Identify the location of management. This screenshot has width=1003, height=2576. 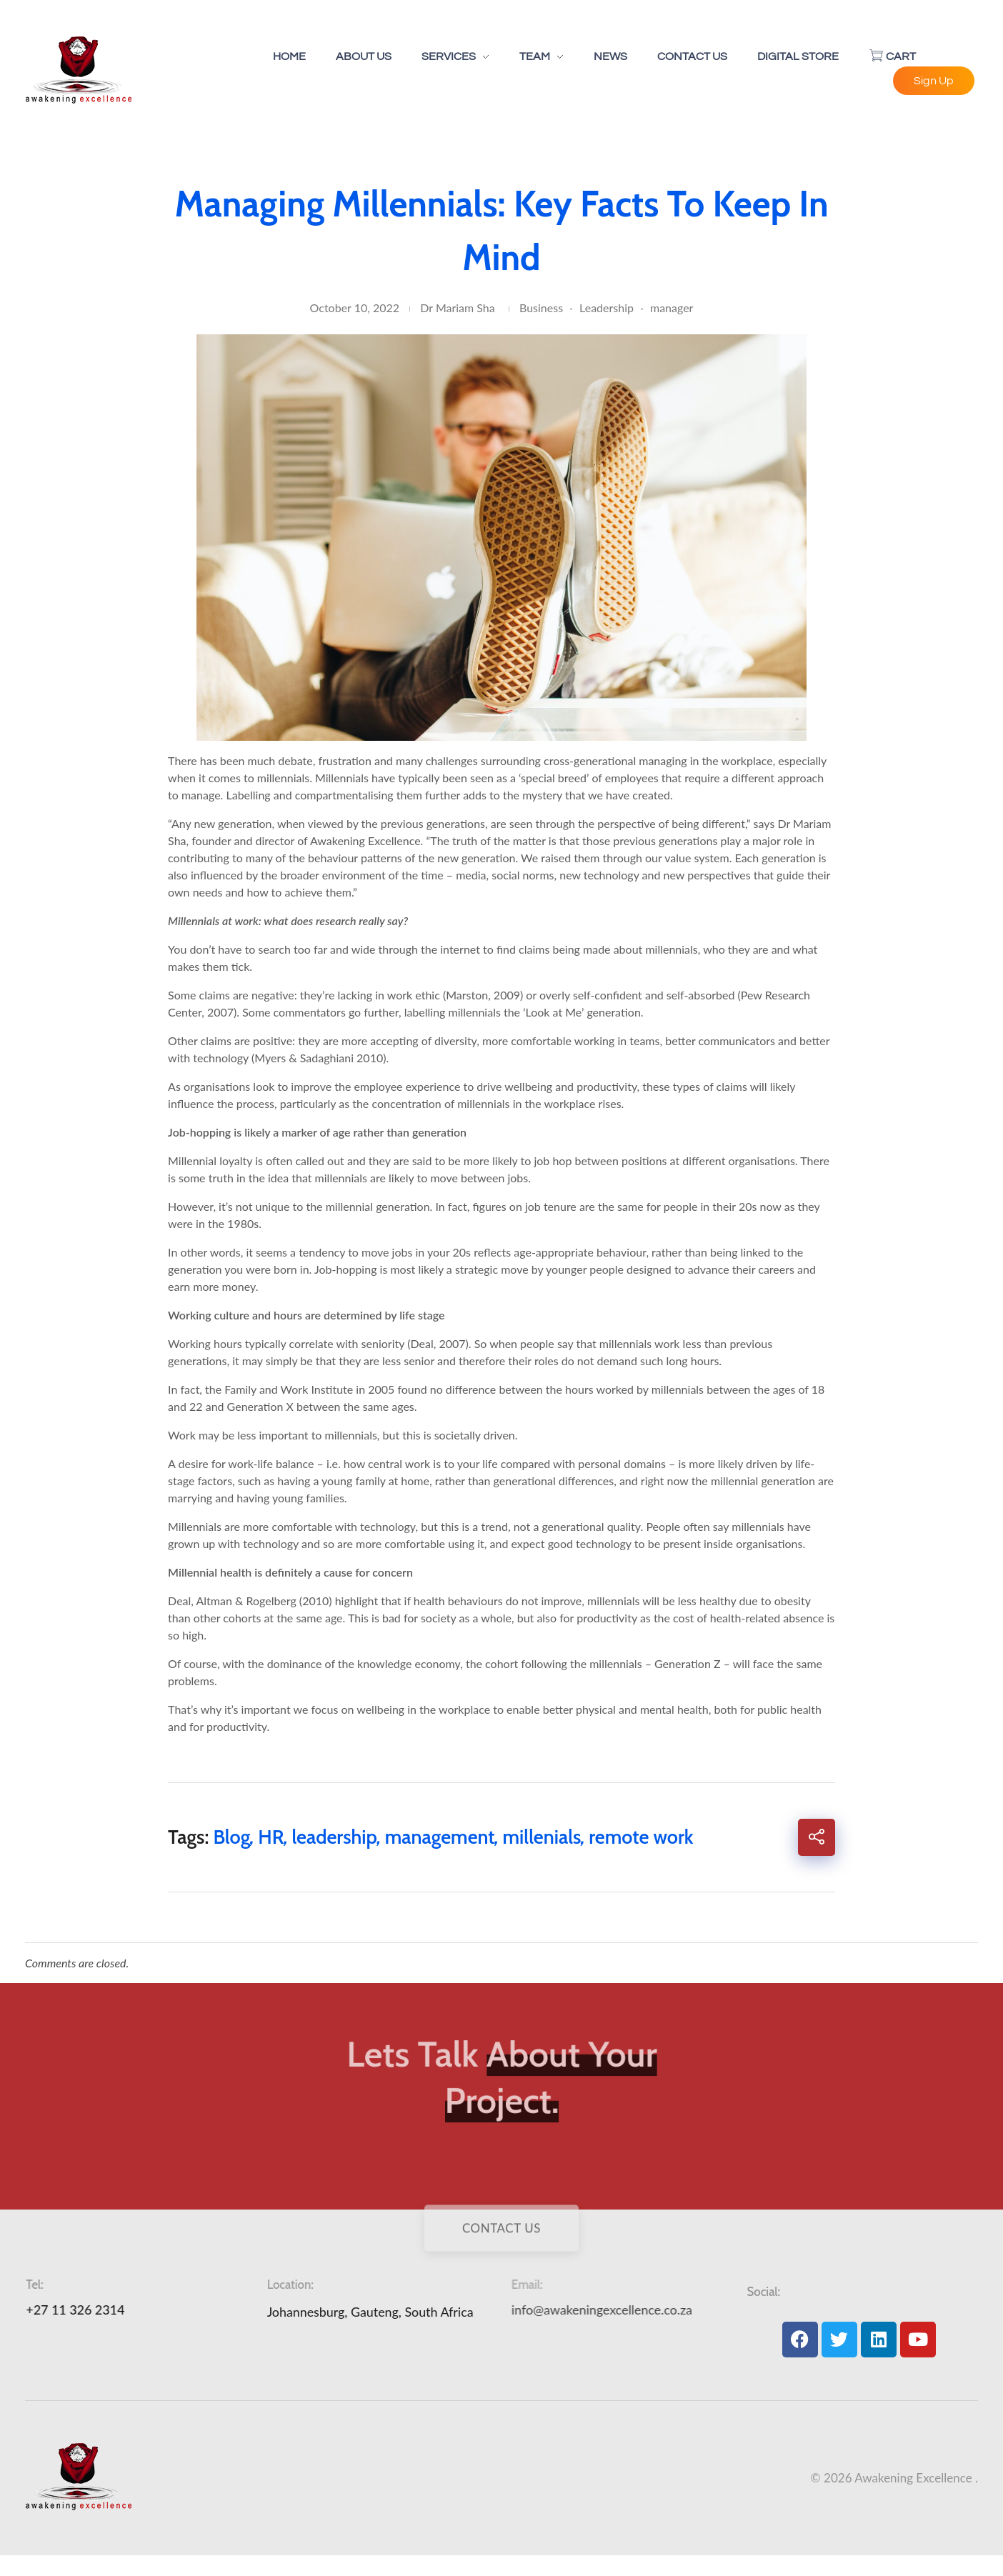
(440, 1837).